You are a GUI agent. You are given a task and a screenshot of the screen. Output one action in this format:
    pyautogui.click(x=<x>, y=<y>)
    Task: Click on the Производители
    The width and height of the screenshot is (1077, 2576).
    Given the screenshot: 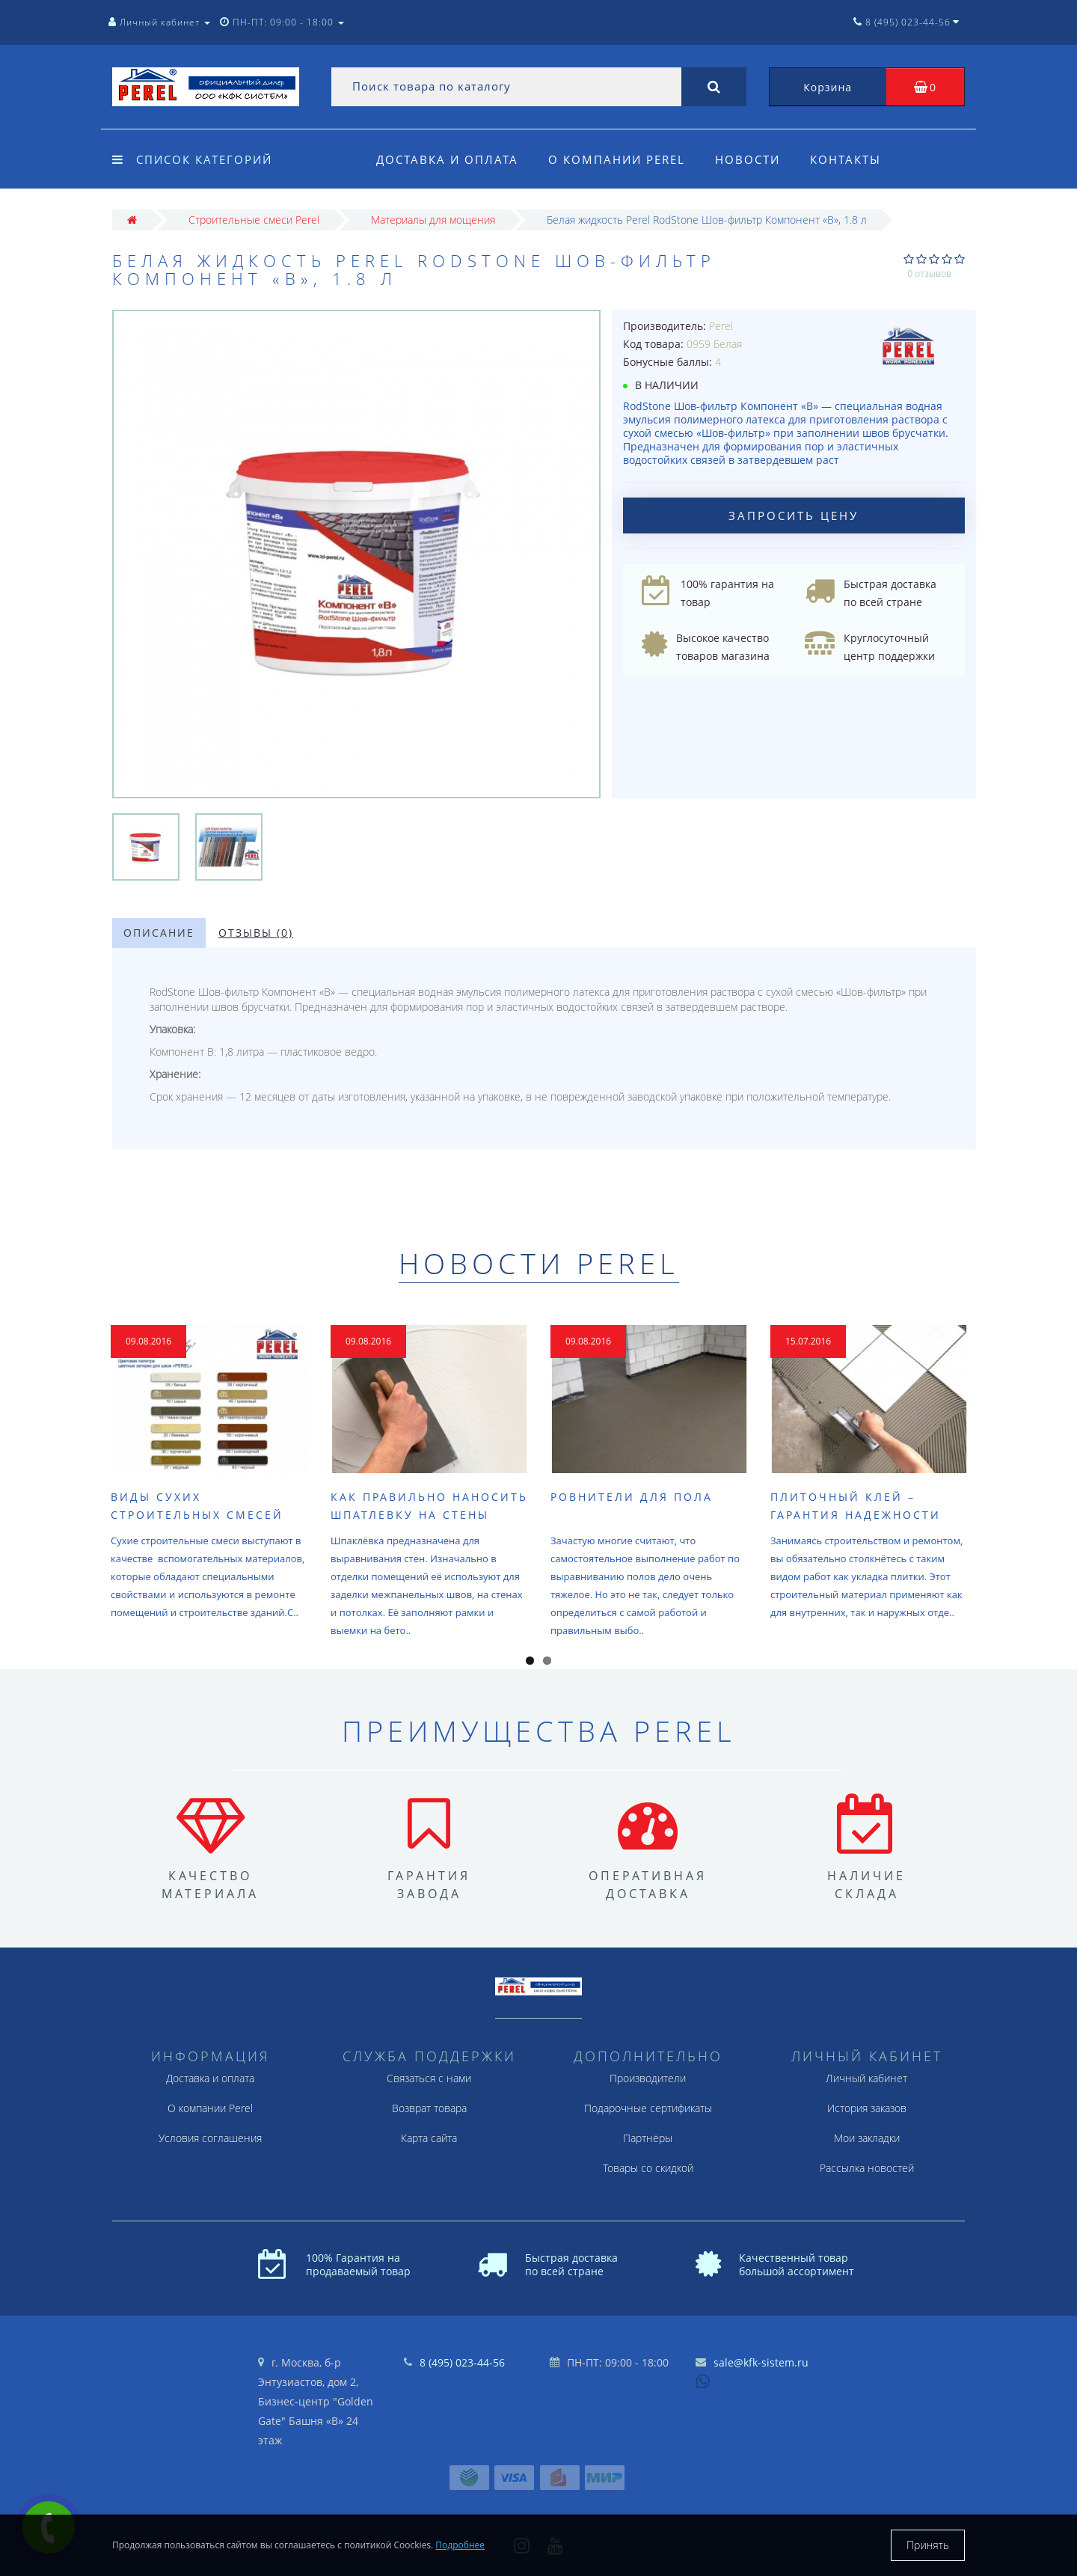 What is the action you would take?
    pyautogui.click(x=648, y=2078)
    